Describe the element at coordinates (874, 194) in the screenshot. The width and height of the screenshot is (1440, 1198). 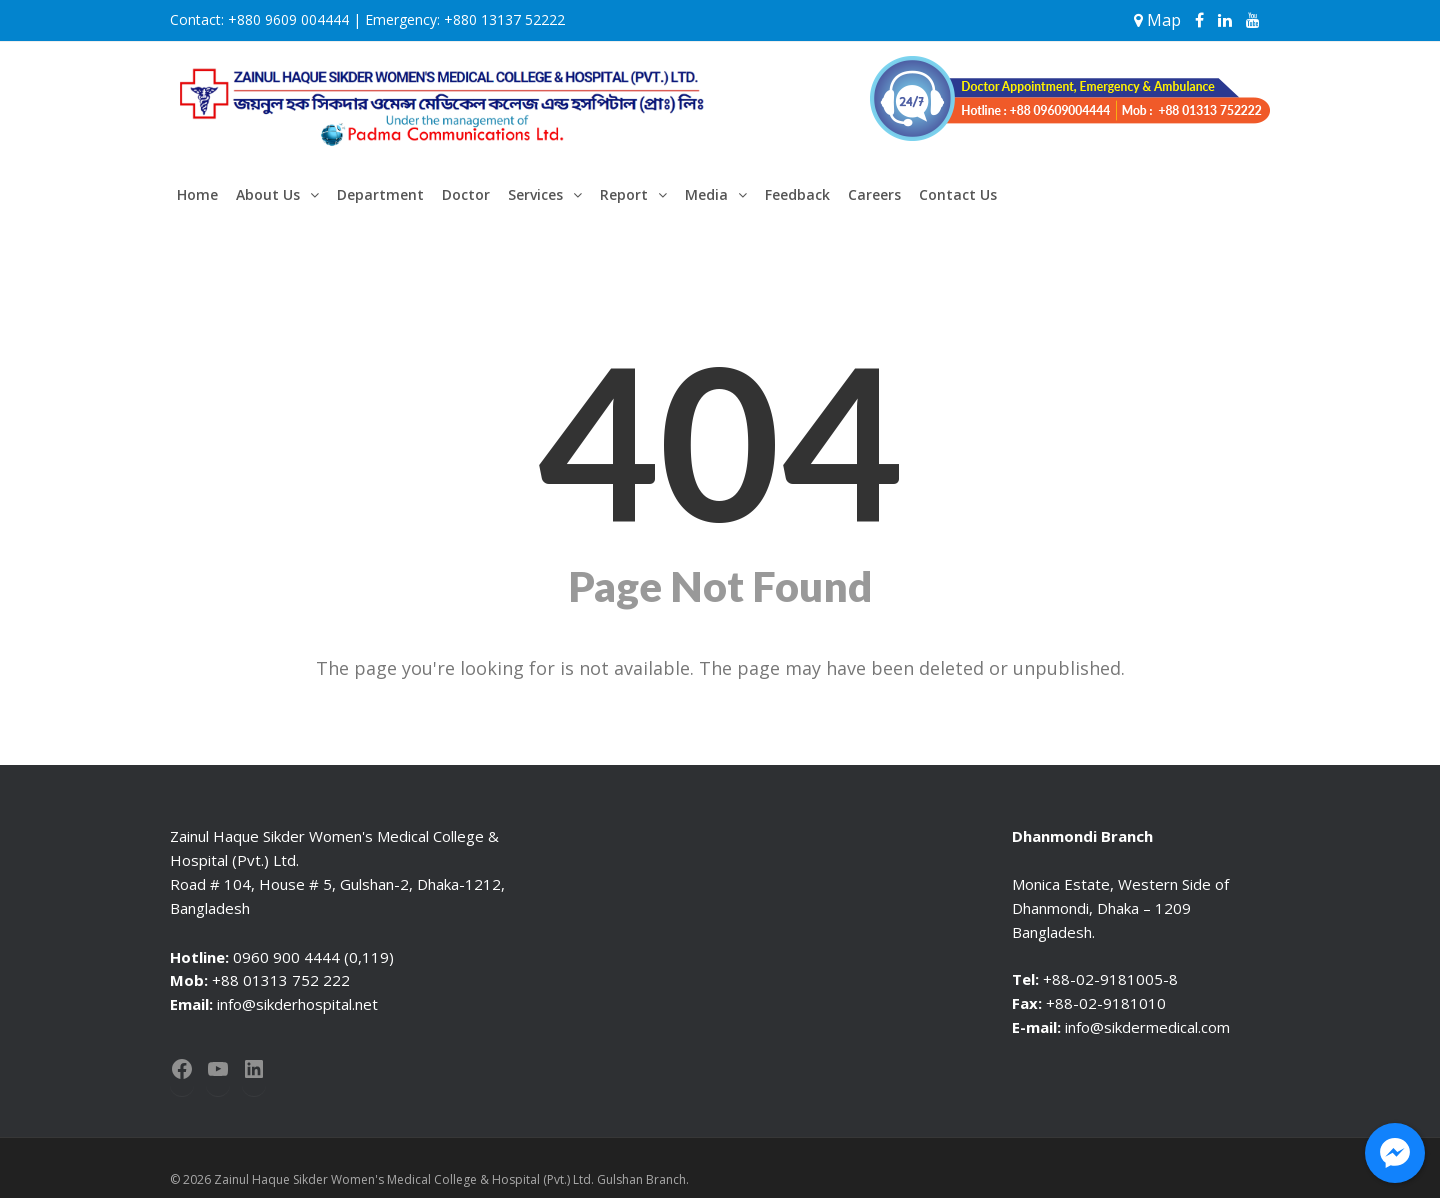
I see `Careers` at that location.